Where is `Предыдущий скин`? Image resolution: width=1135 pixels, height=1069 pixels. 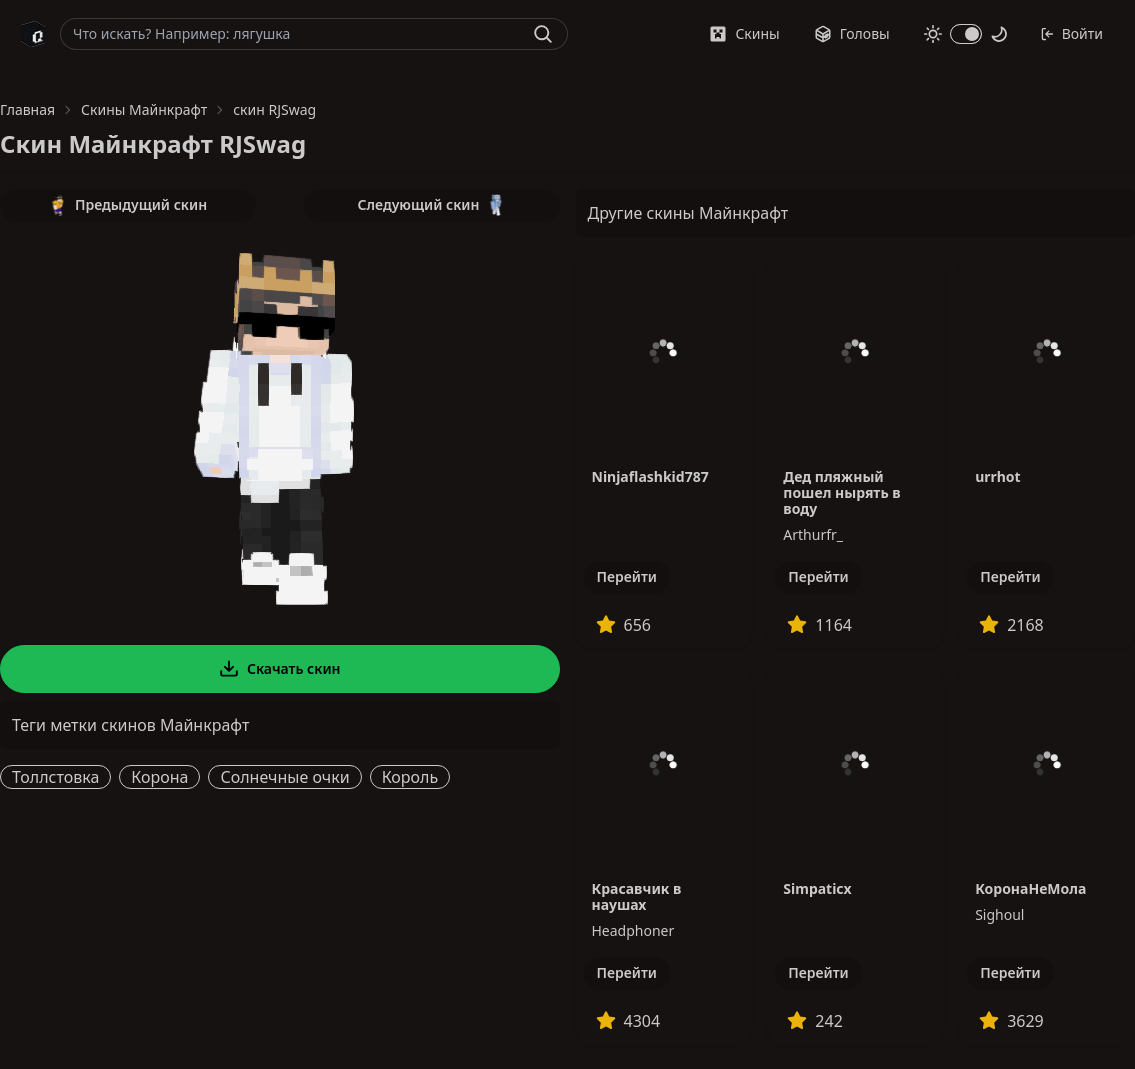 Предыдущий скин is located at coordinates (128, 205).